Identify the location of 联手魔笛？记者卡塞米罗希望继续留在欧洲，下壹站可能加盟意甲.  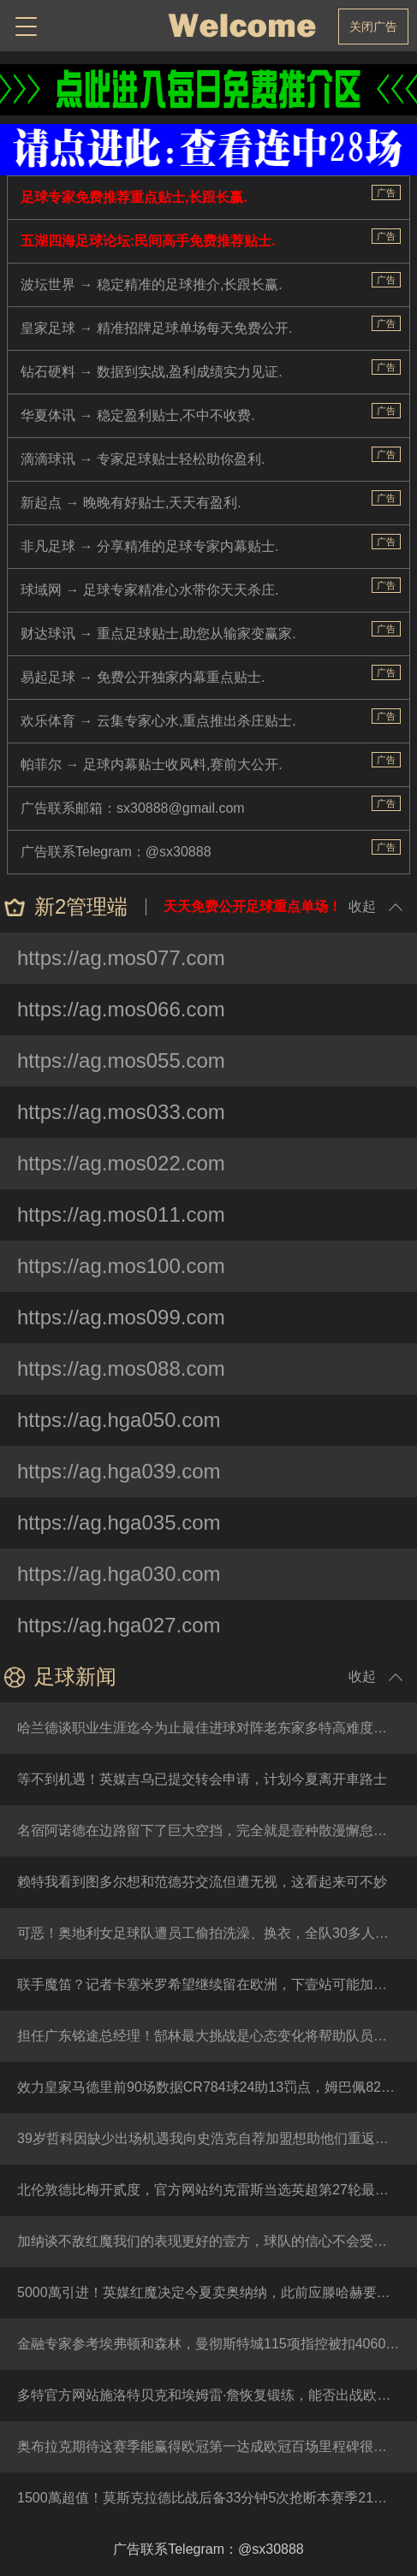
(215, 1984).